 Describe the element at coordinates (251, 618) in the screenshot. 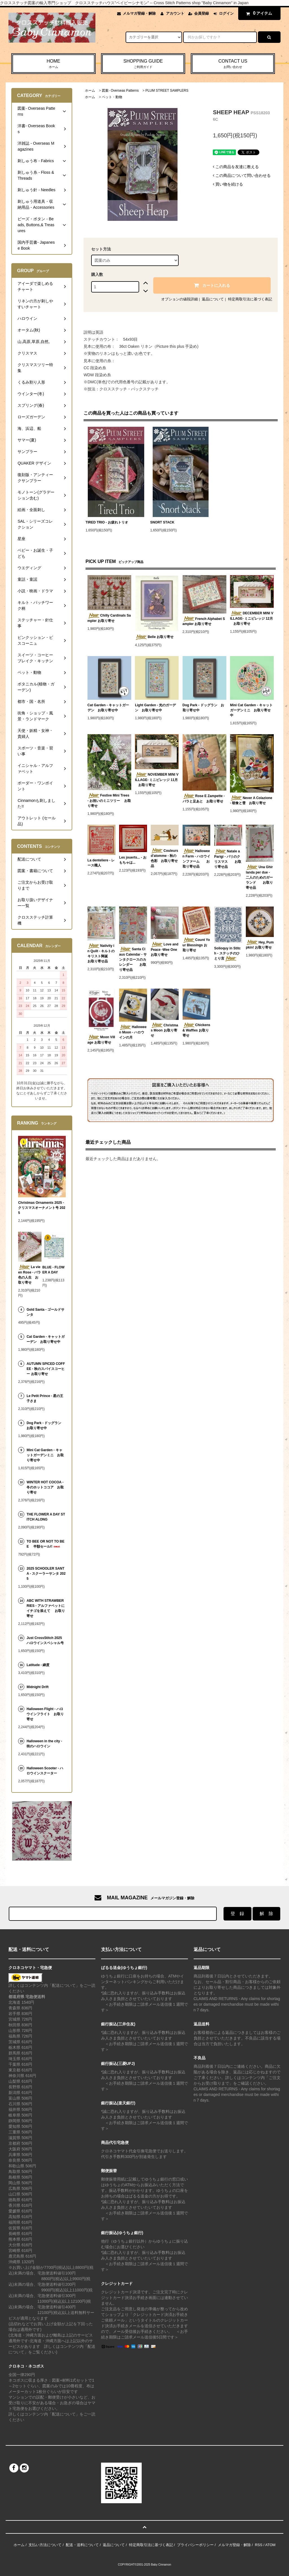

I see `DECEMBER MINI VILLAGE- ミニビレッジ 12月 お取り寄せ` at that location.